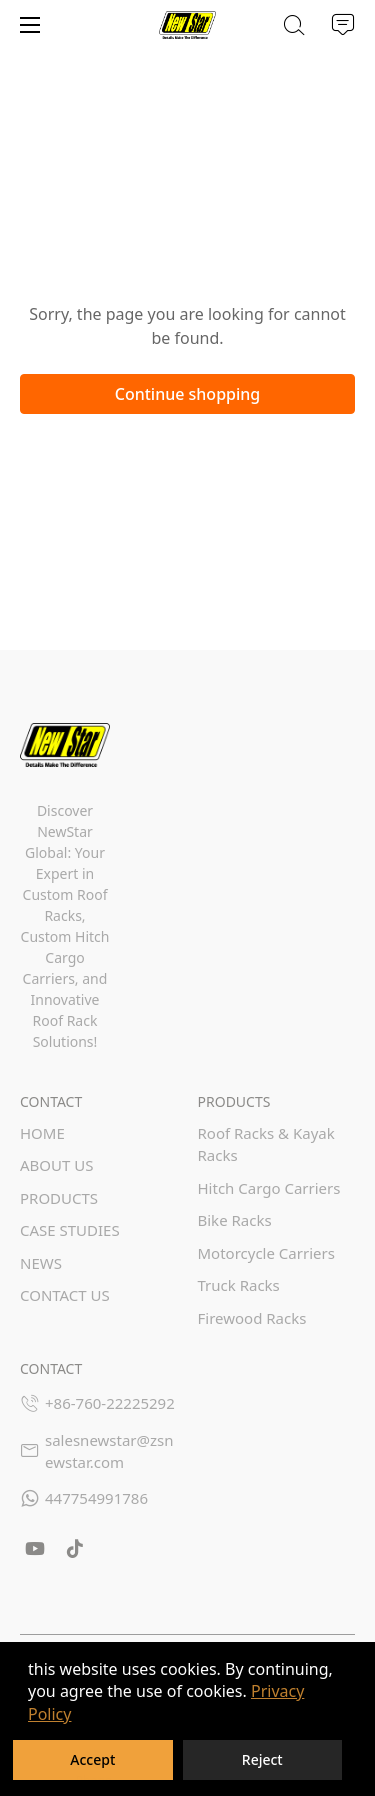 The width and height of the screenshot is (375, 1796). I want to click on HOME, so click(42, 1133).